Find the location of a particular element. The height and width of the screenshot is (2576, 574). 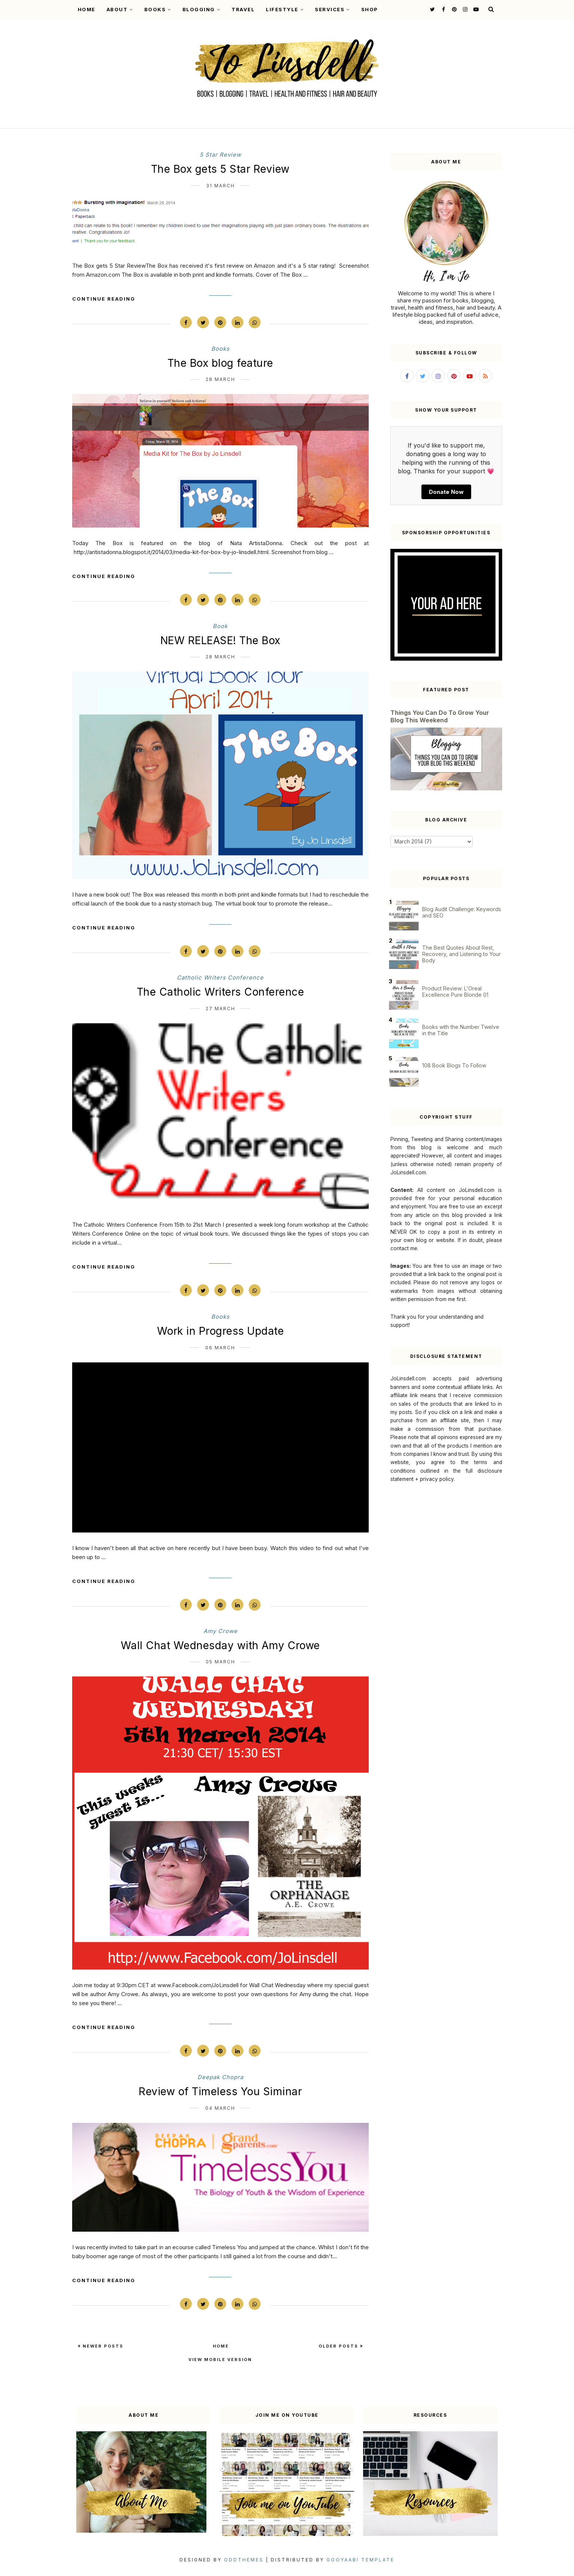

The Box gets 5 Star Review is located at coordinates (220, 169).